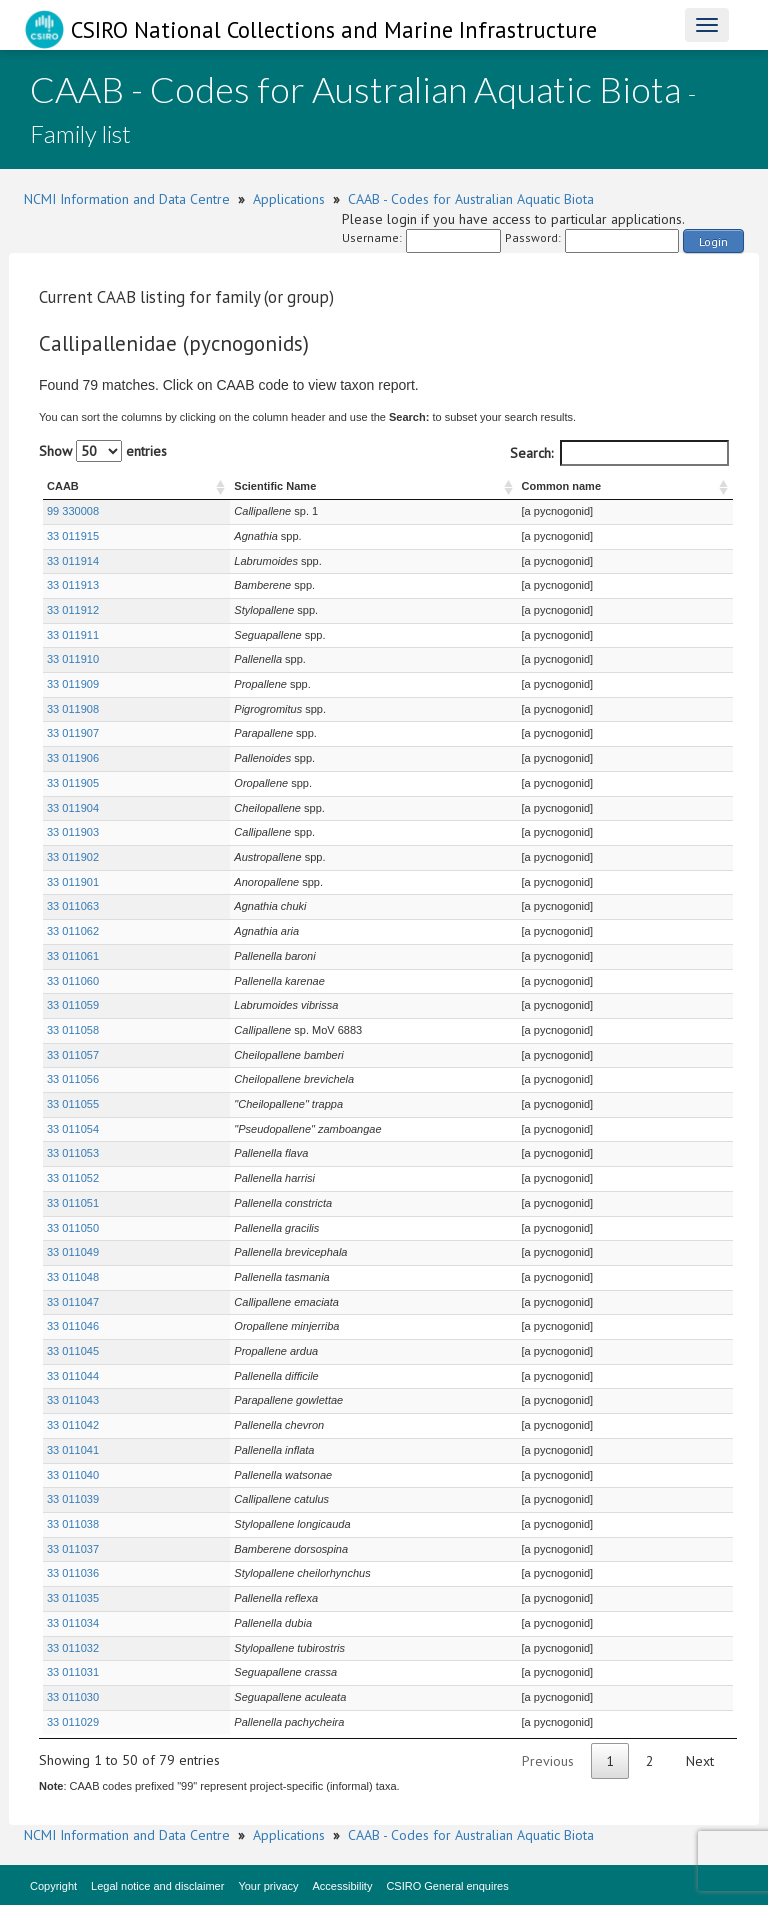 Image resolution: width=768 pixels, height=1905 pixels. Describe the element at coordinates (73, 684) in the screenshot. I see `33 011909` at that location.